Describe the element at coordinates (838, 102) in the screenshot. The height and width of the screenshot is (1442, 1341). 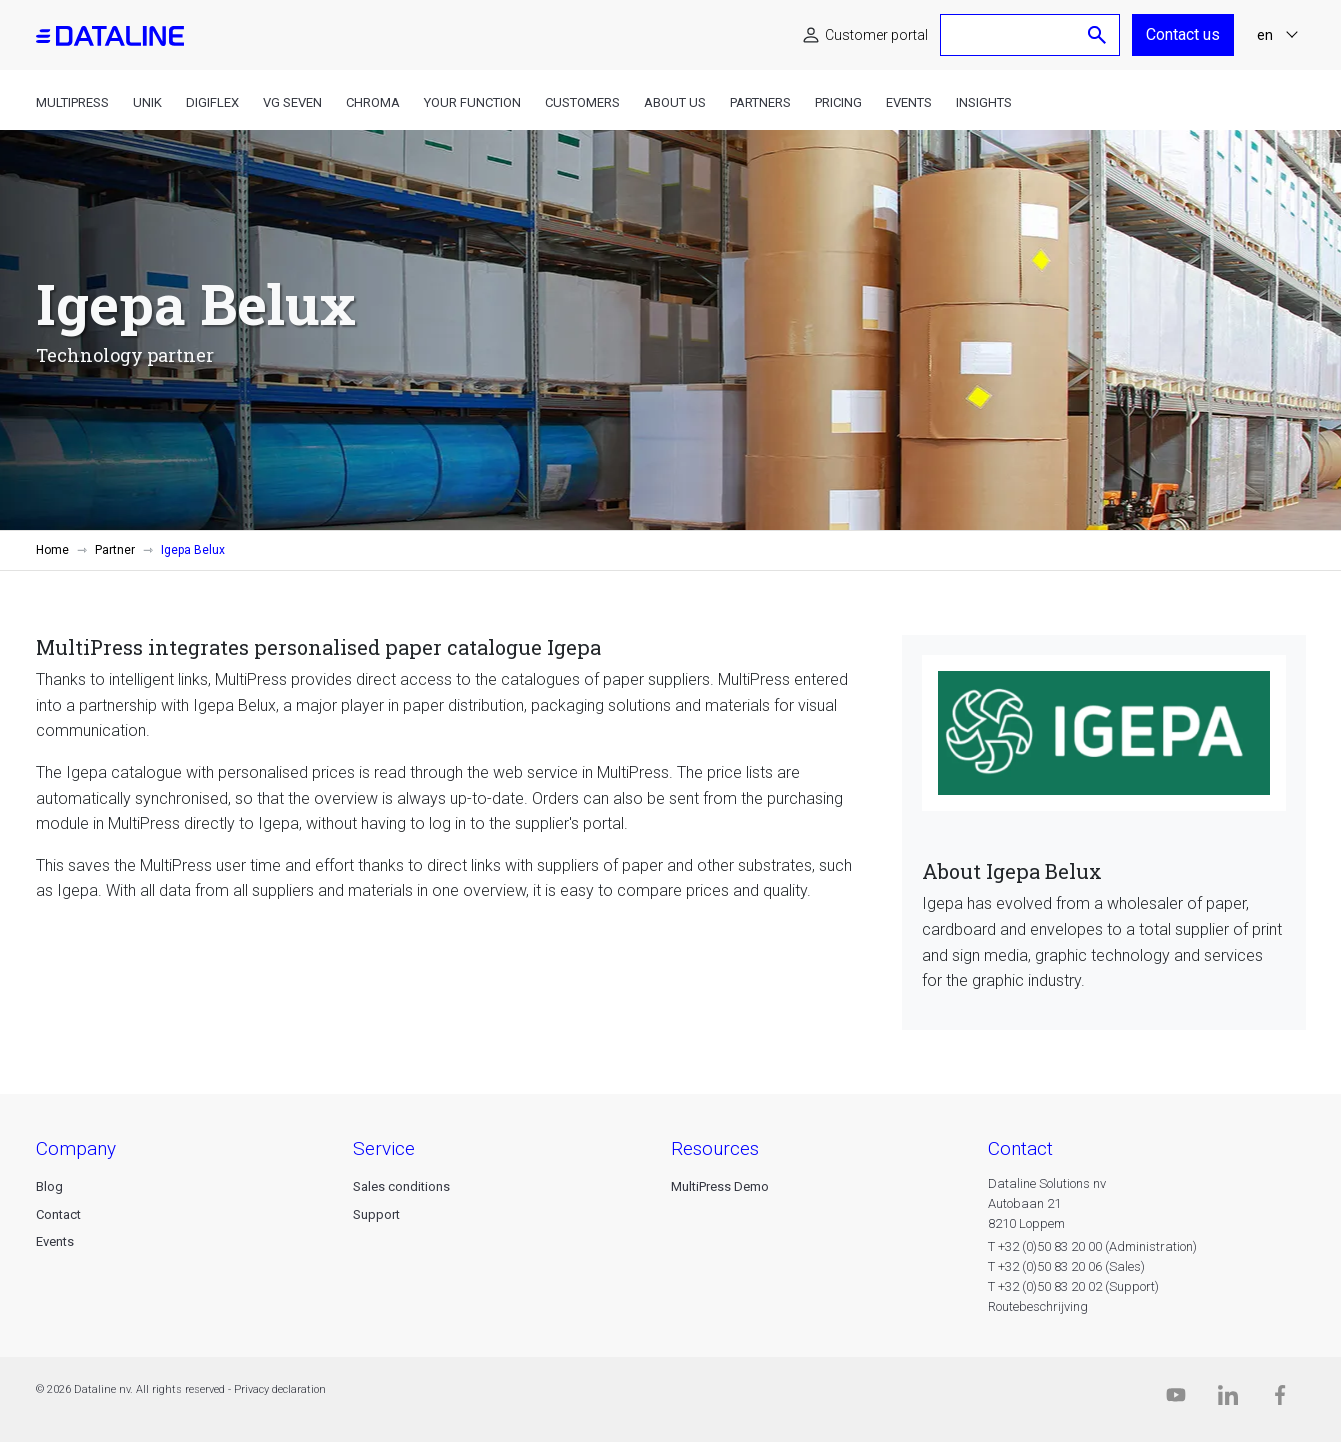
I see `Pricing` at that location.